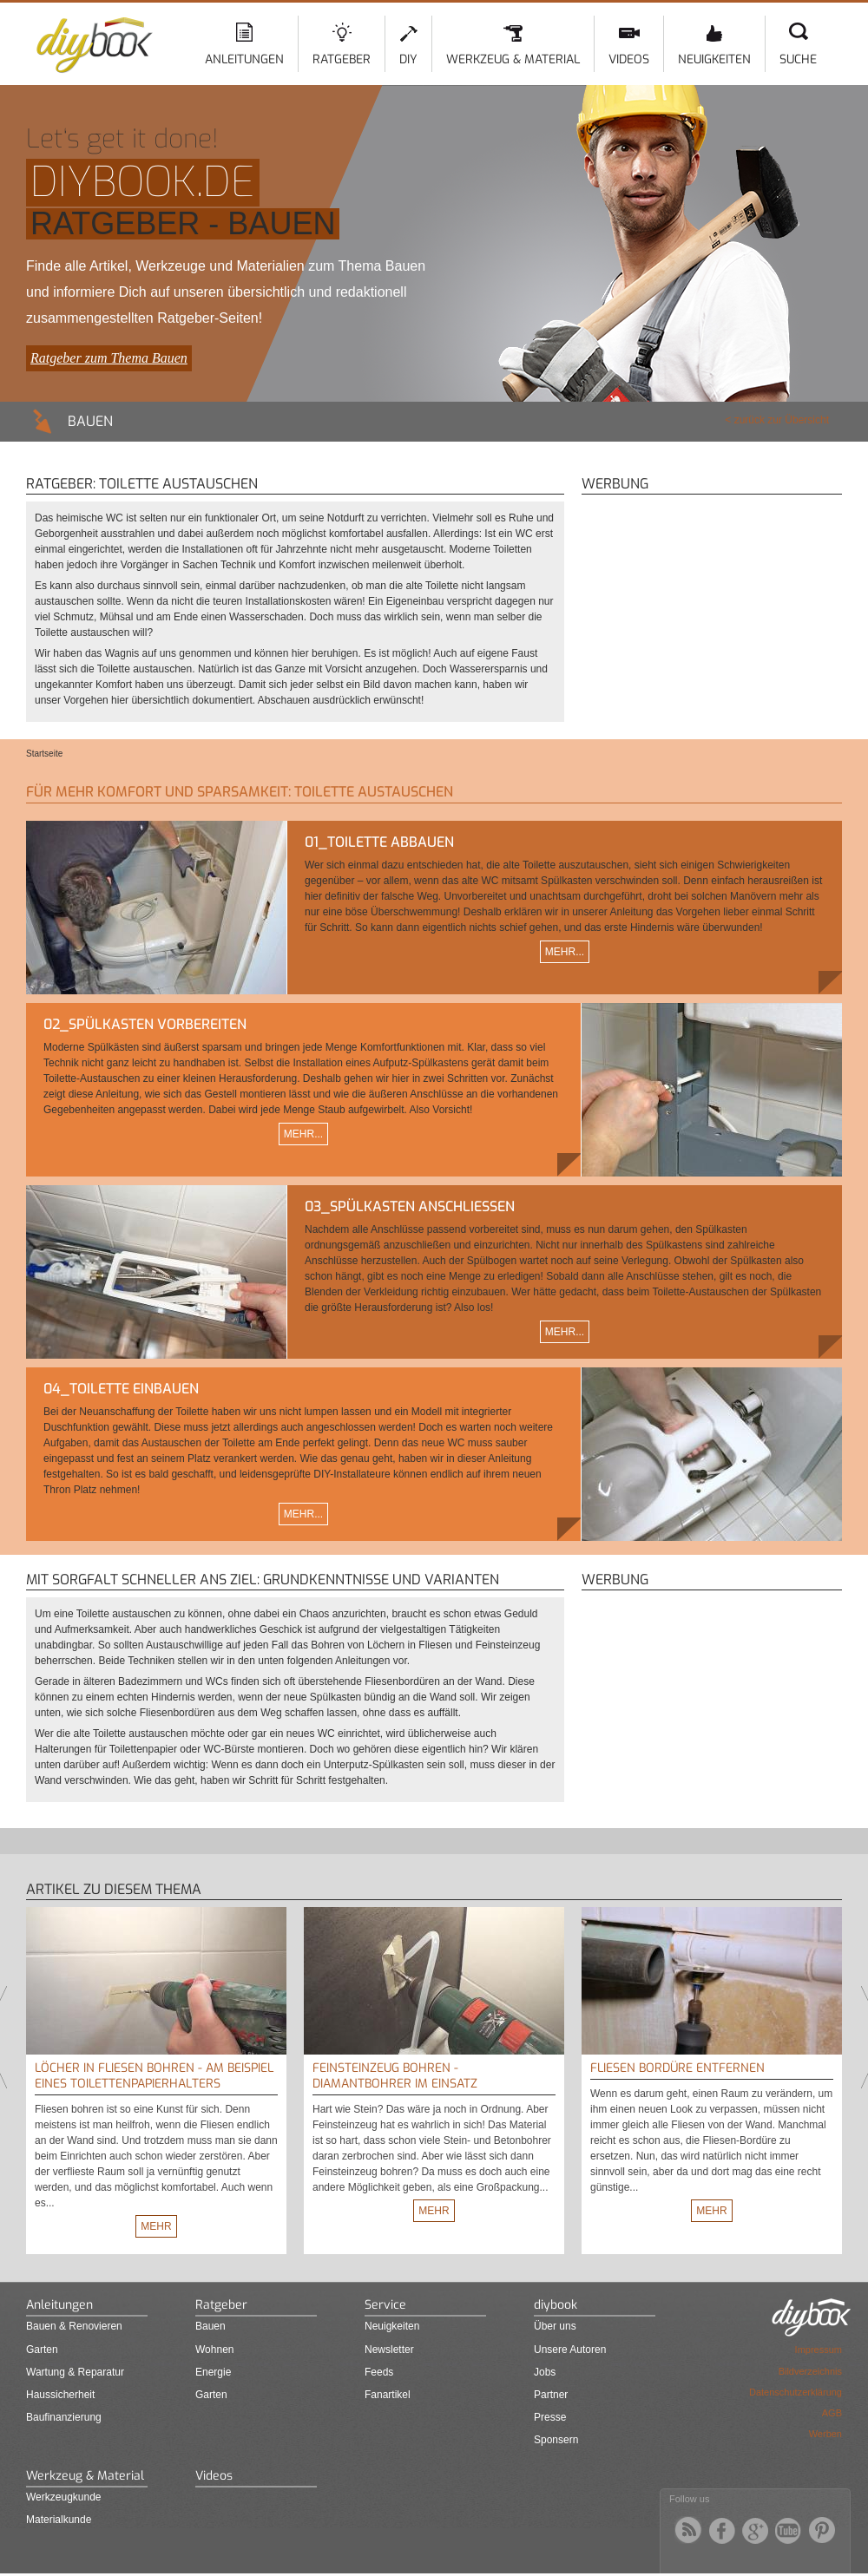 Image resolution: width=868 pixels, height=2576 pixels. What do you see at coordinates (64, 2417) in the screenshot?
I see `Baufinanzierung` at bounding box center [64, 2417].